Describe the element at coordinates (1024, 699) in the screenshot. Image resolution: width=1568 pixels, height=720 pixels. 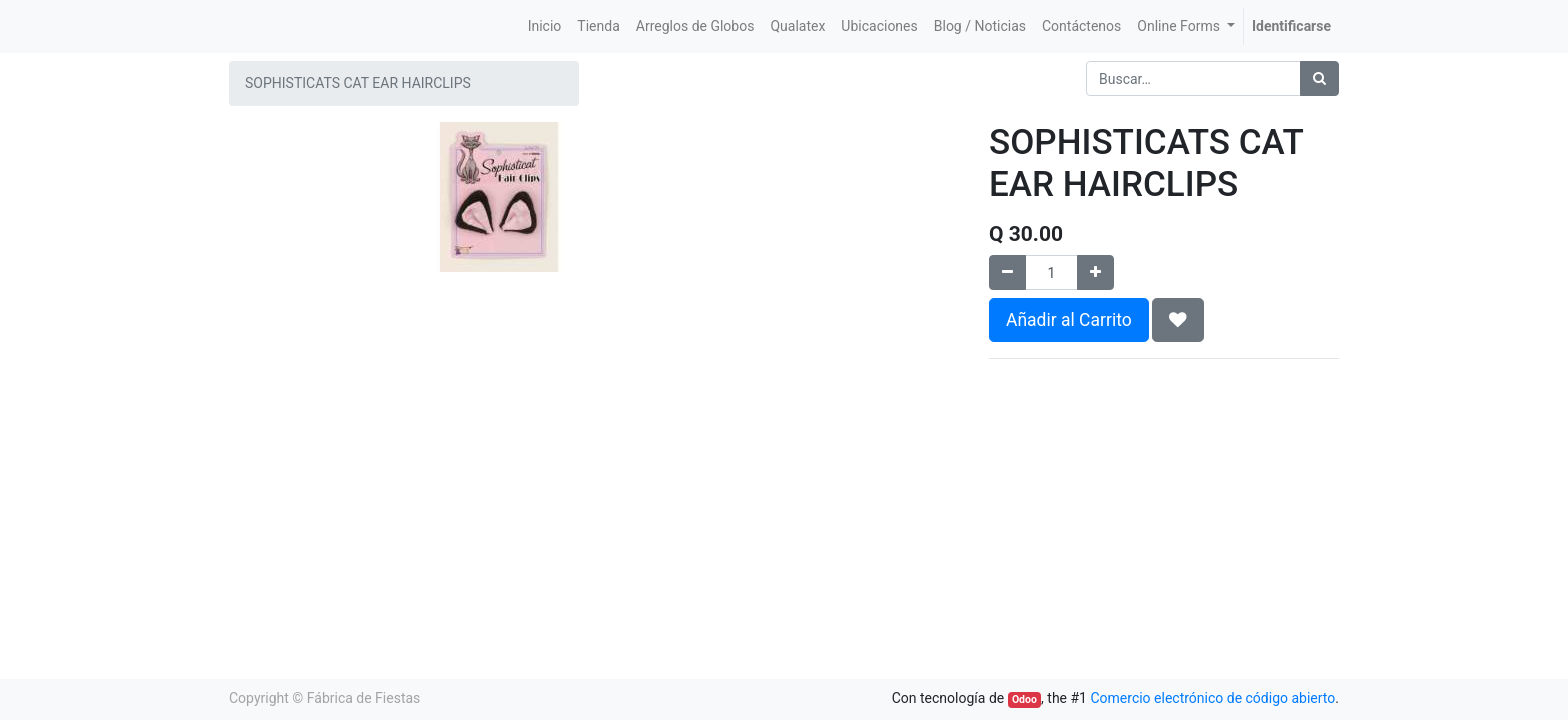
I see `Odoo` at that location.